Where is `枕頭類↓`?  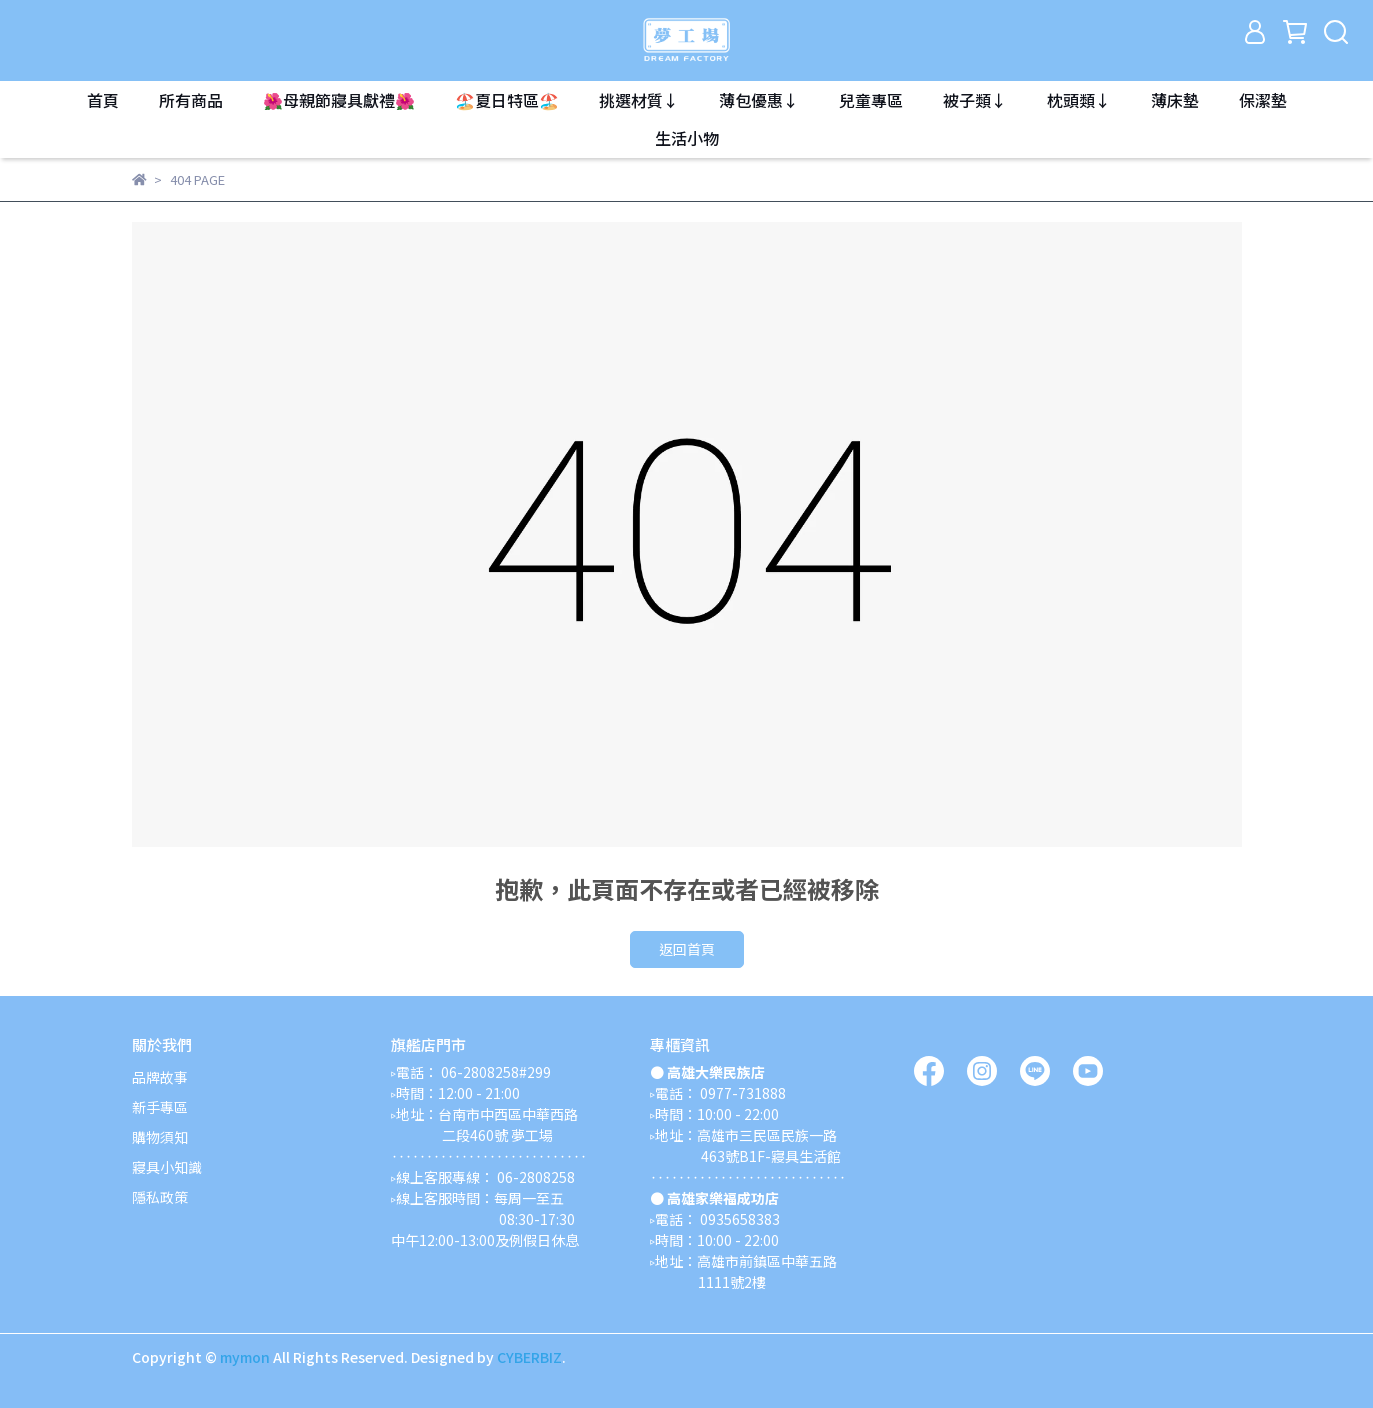
枕頭類↓ is located at coordinates (1079, 100).